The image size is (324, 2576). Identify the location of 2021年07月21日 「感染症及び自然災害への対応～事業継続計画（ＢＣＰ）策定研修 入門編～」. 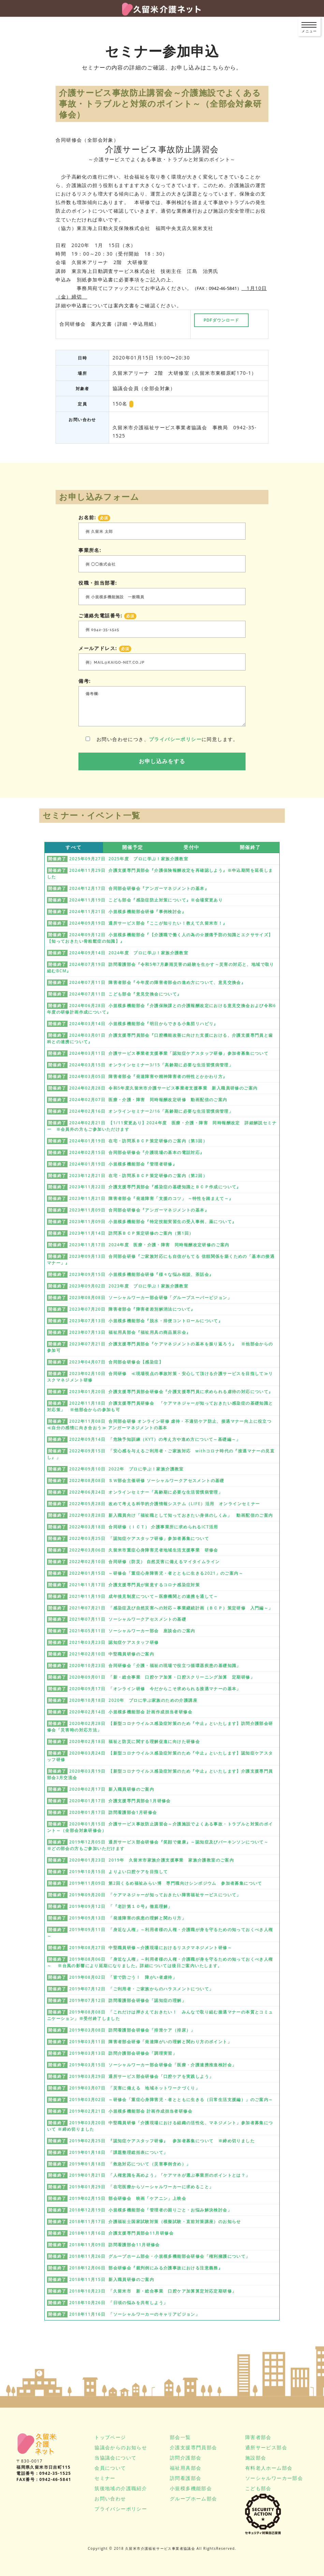
(171, 1608).